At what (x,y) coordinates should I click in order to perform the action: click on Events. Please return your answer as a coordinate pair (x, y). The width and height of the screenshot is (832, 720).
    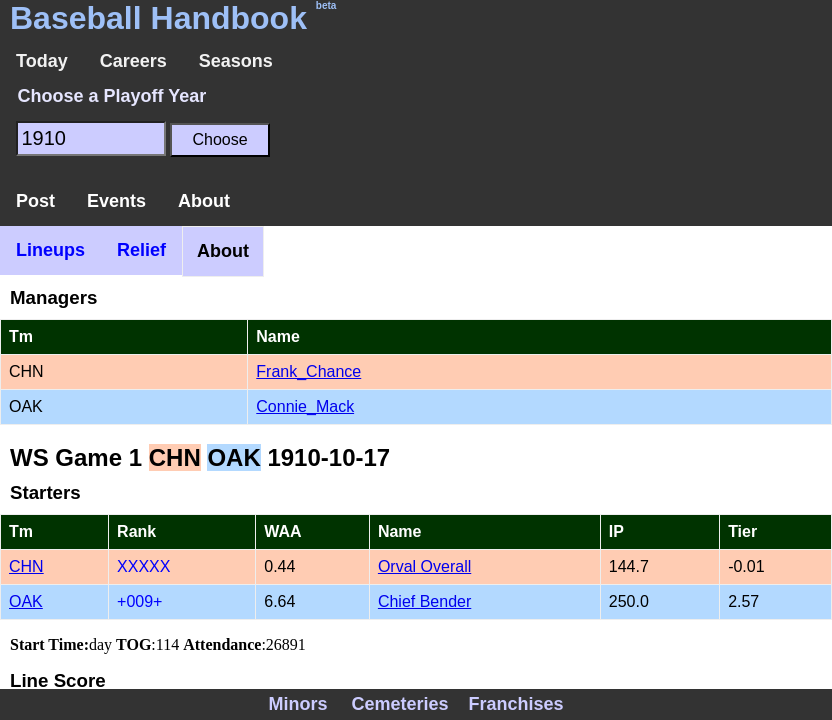
    Looking at the image, I should click on (116, 201).